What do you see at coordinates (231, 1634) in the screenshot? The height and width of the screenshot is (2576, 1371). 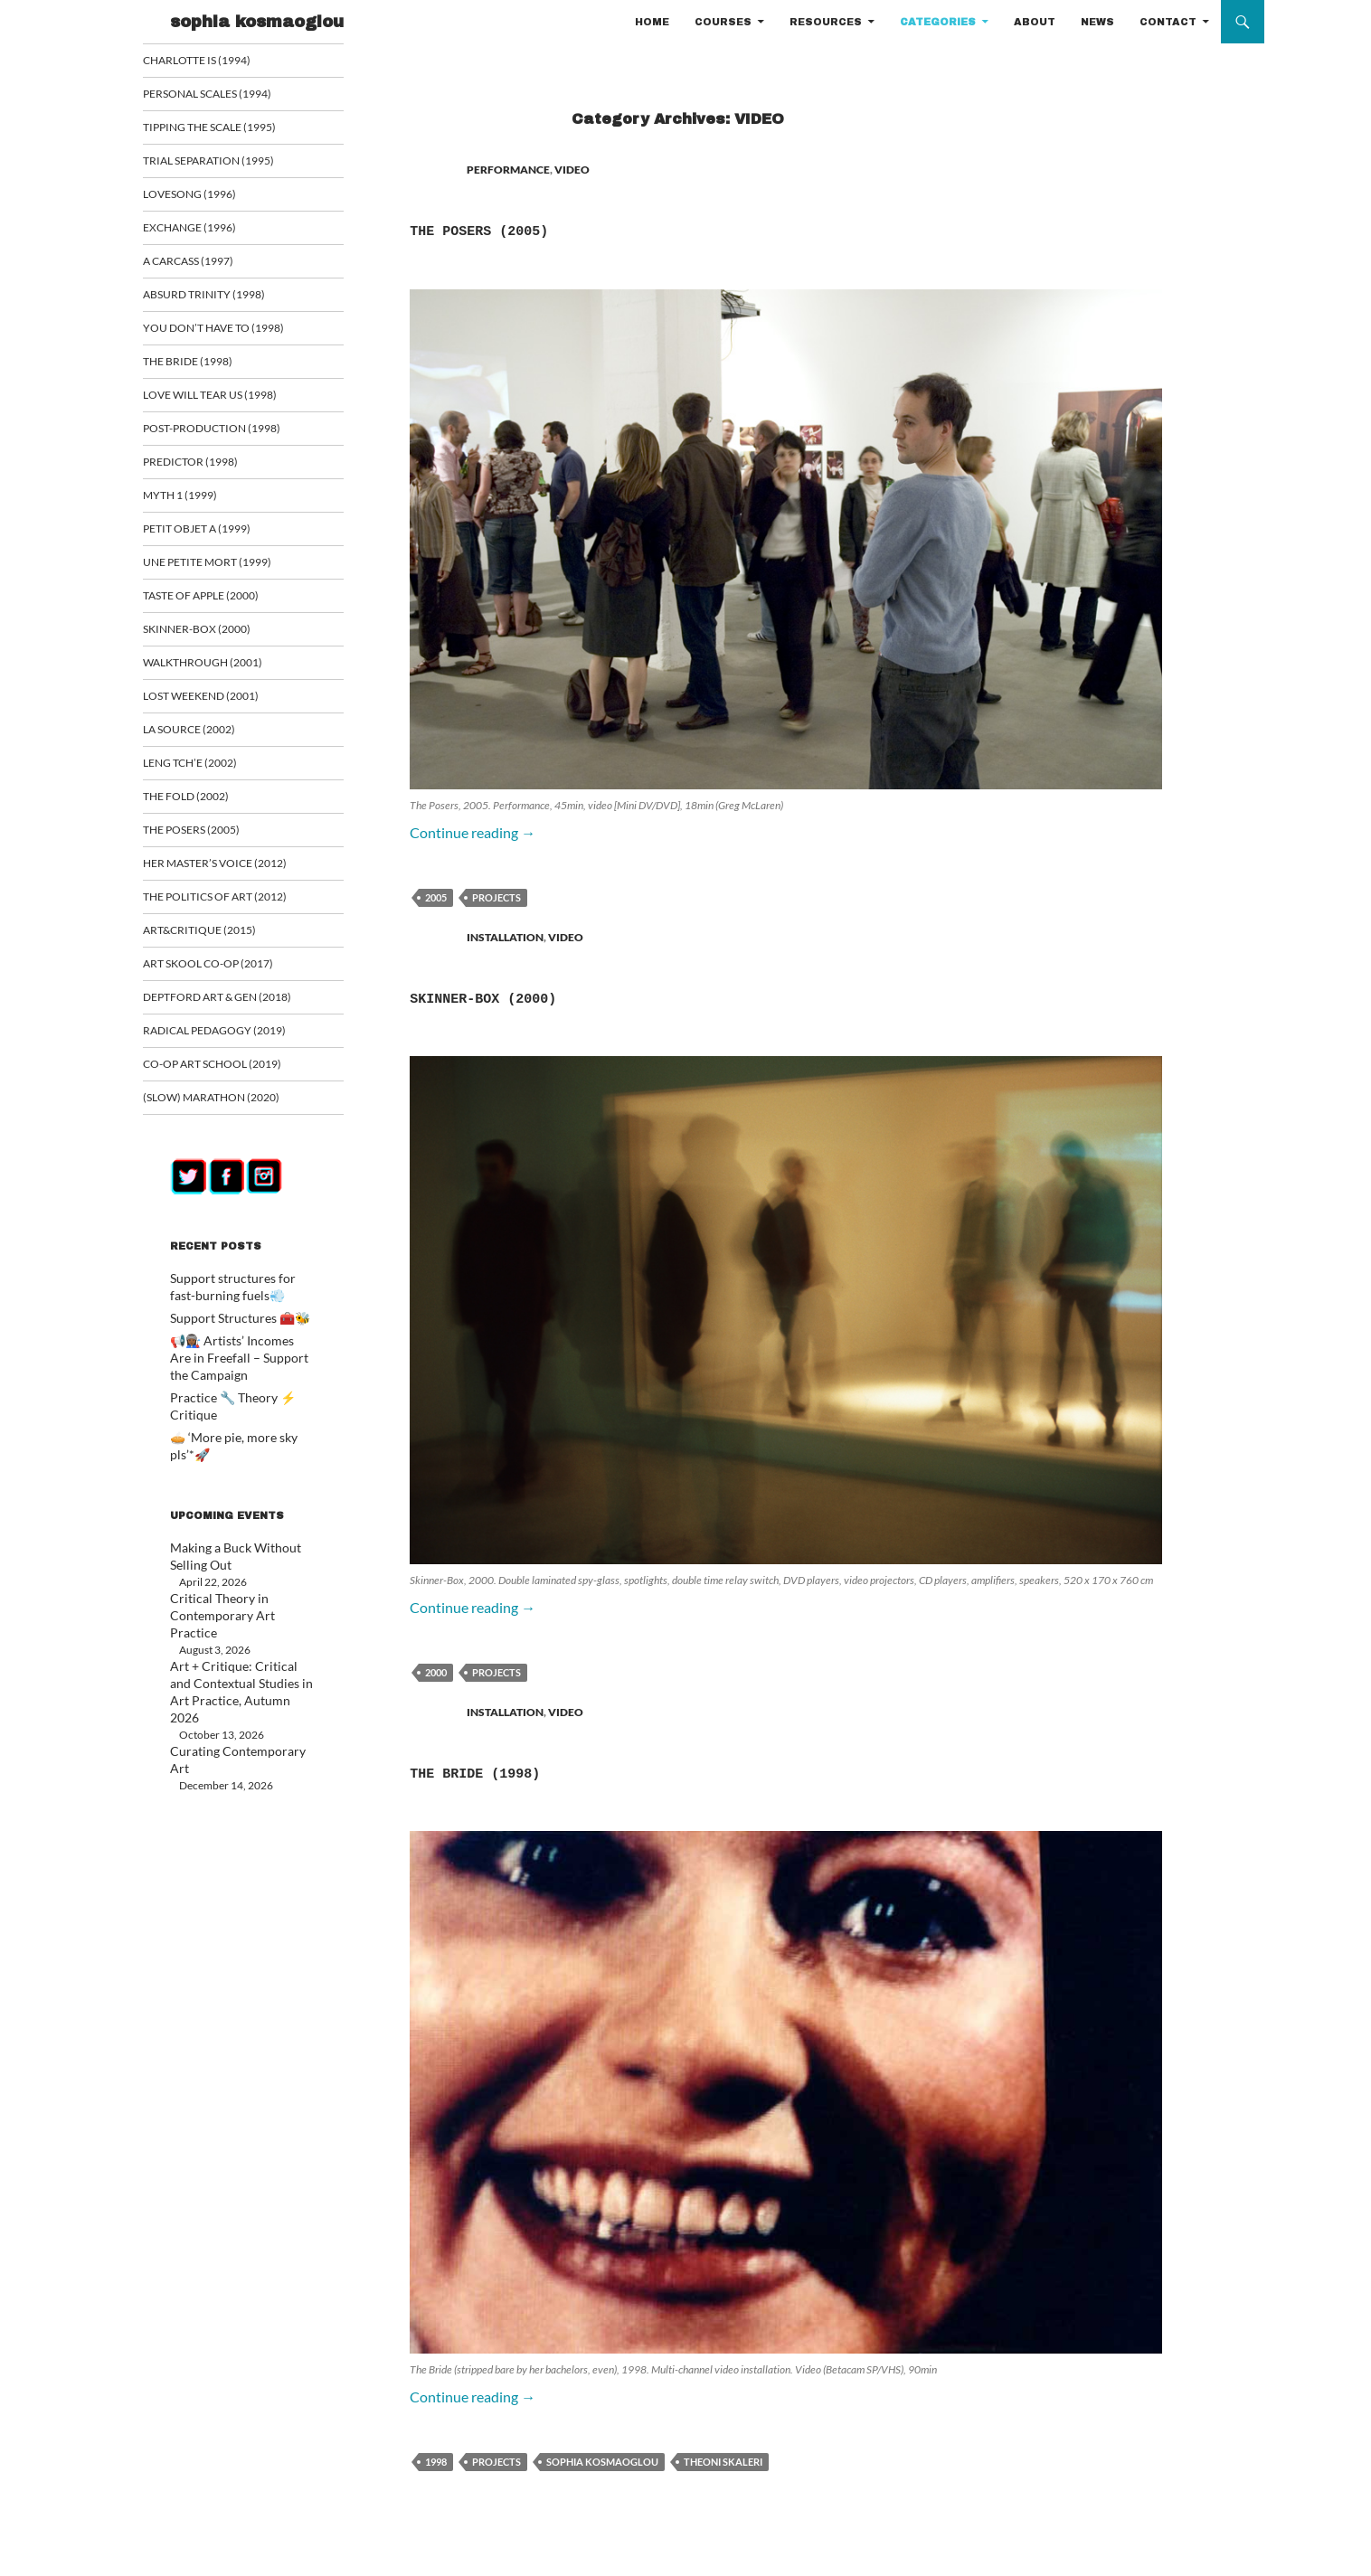 I see `Art + Critique: Critical and Contextual Studies in Art Practice, Autumn 2026` at bounding box center [231, 1634].